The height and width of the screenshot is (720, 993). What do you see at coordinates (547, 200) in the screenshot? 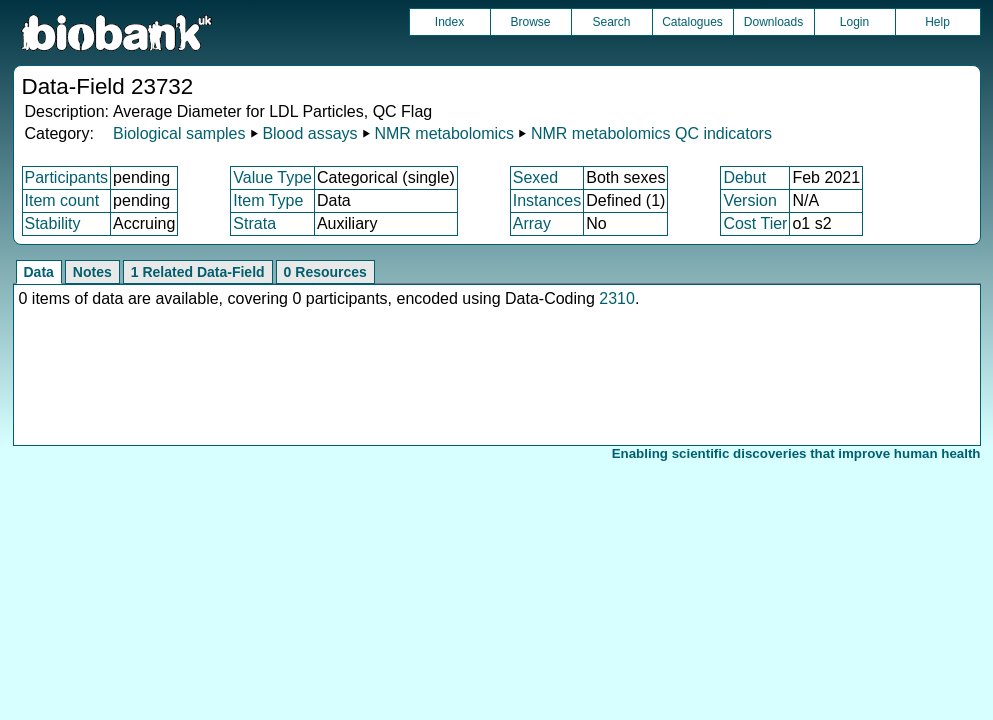
I see `Instances` at bounding box center [547, 200].